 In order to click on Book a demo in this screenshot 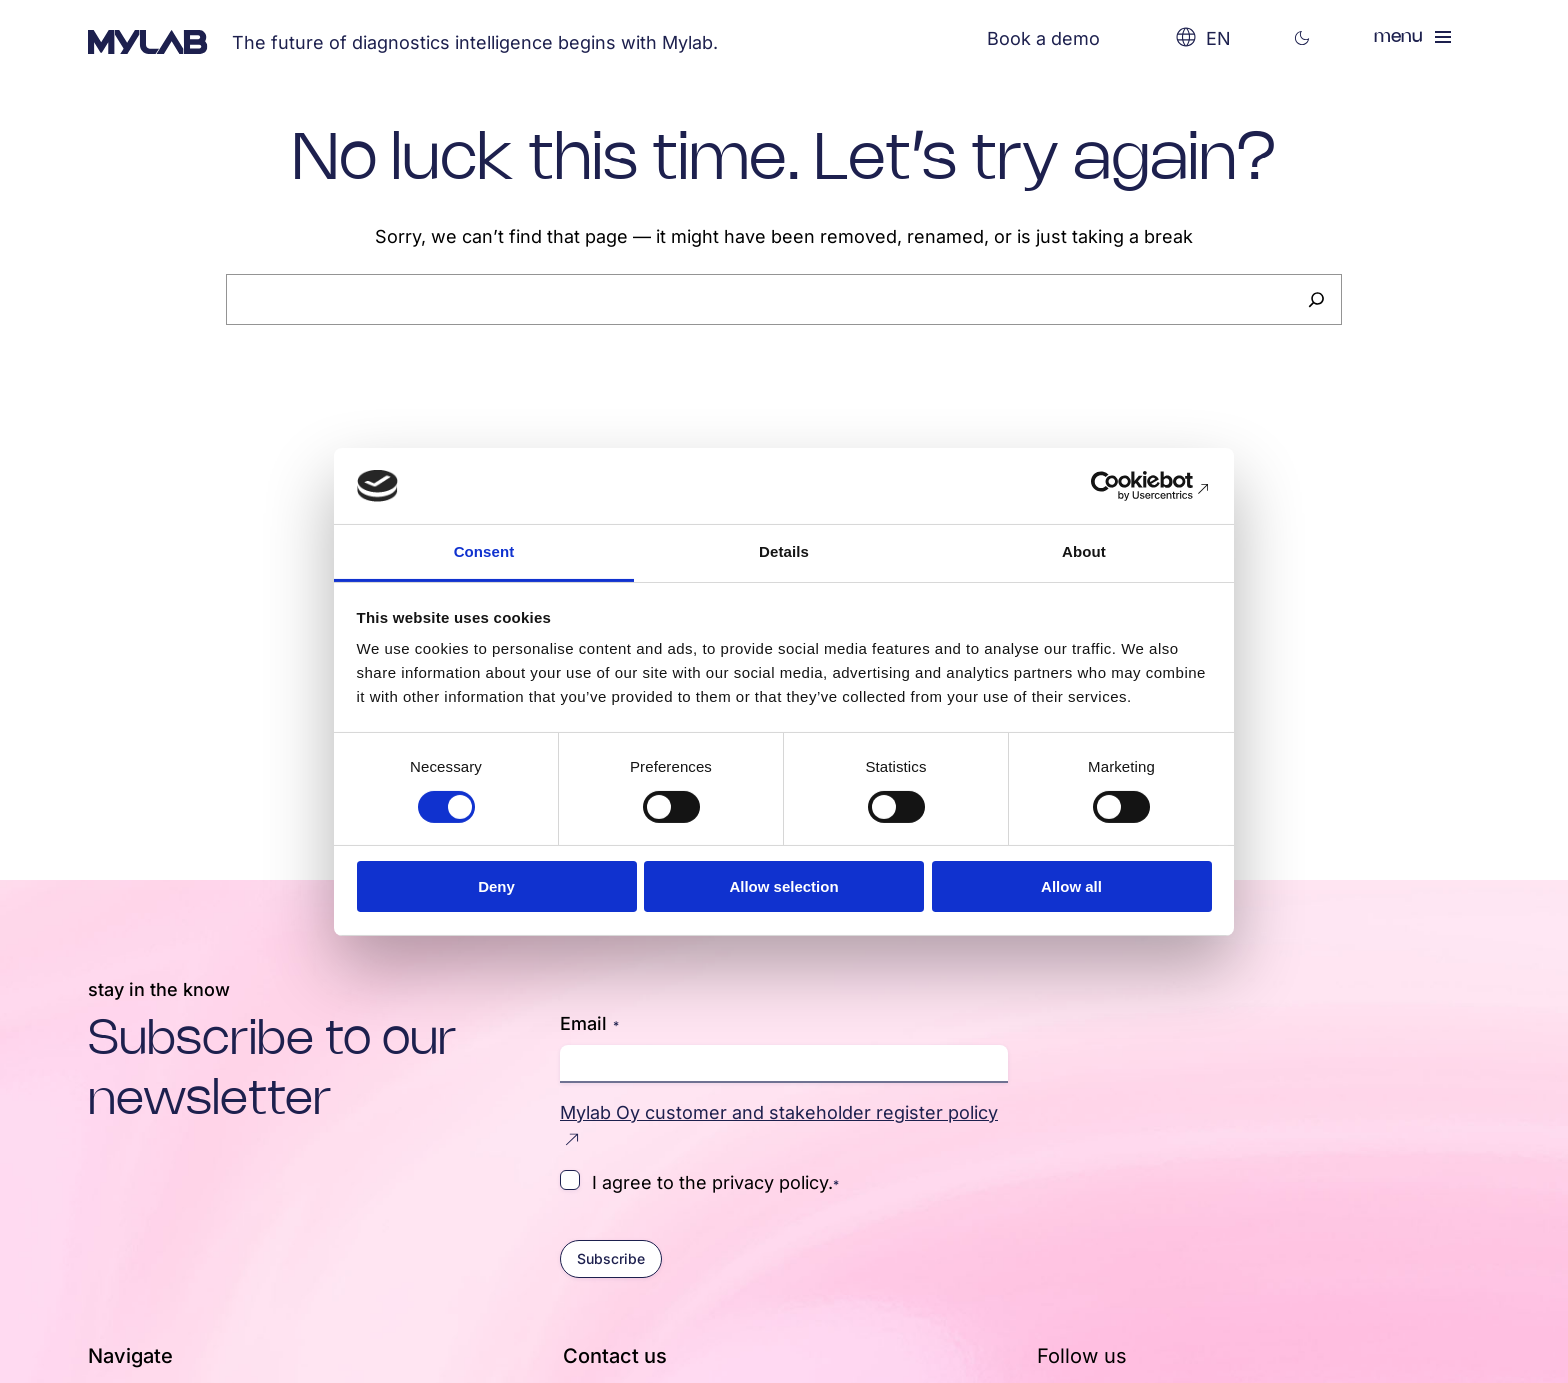, I will do `click(1043, 38)`.